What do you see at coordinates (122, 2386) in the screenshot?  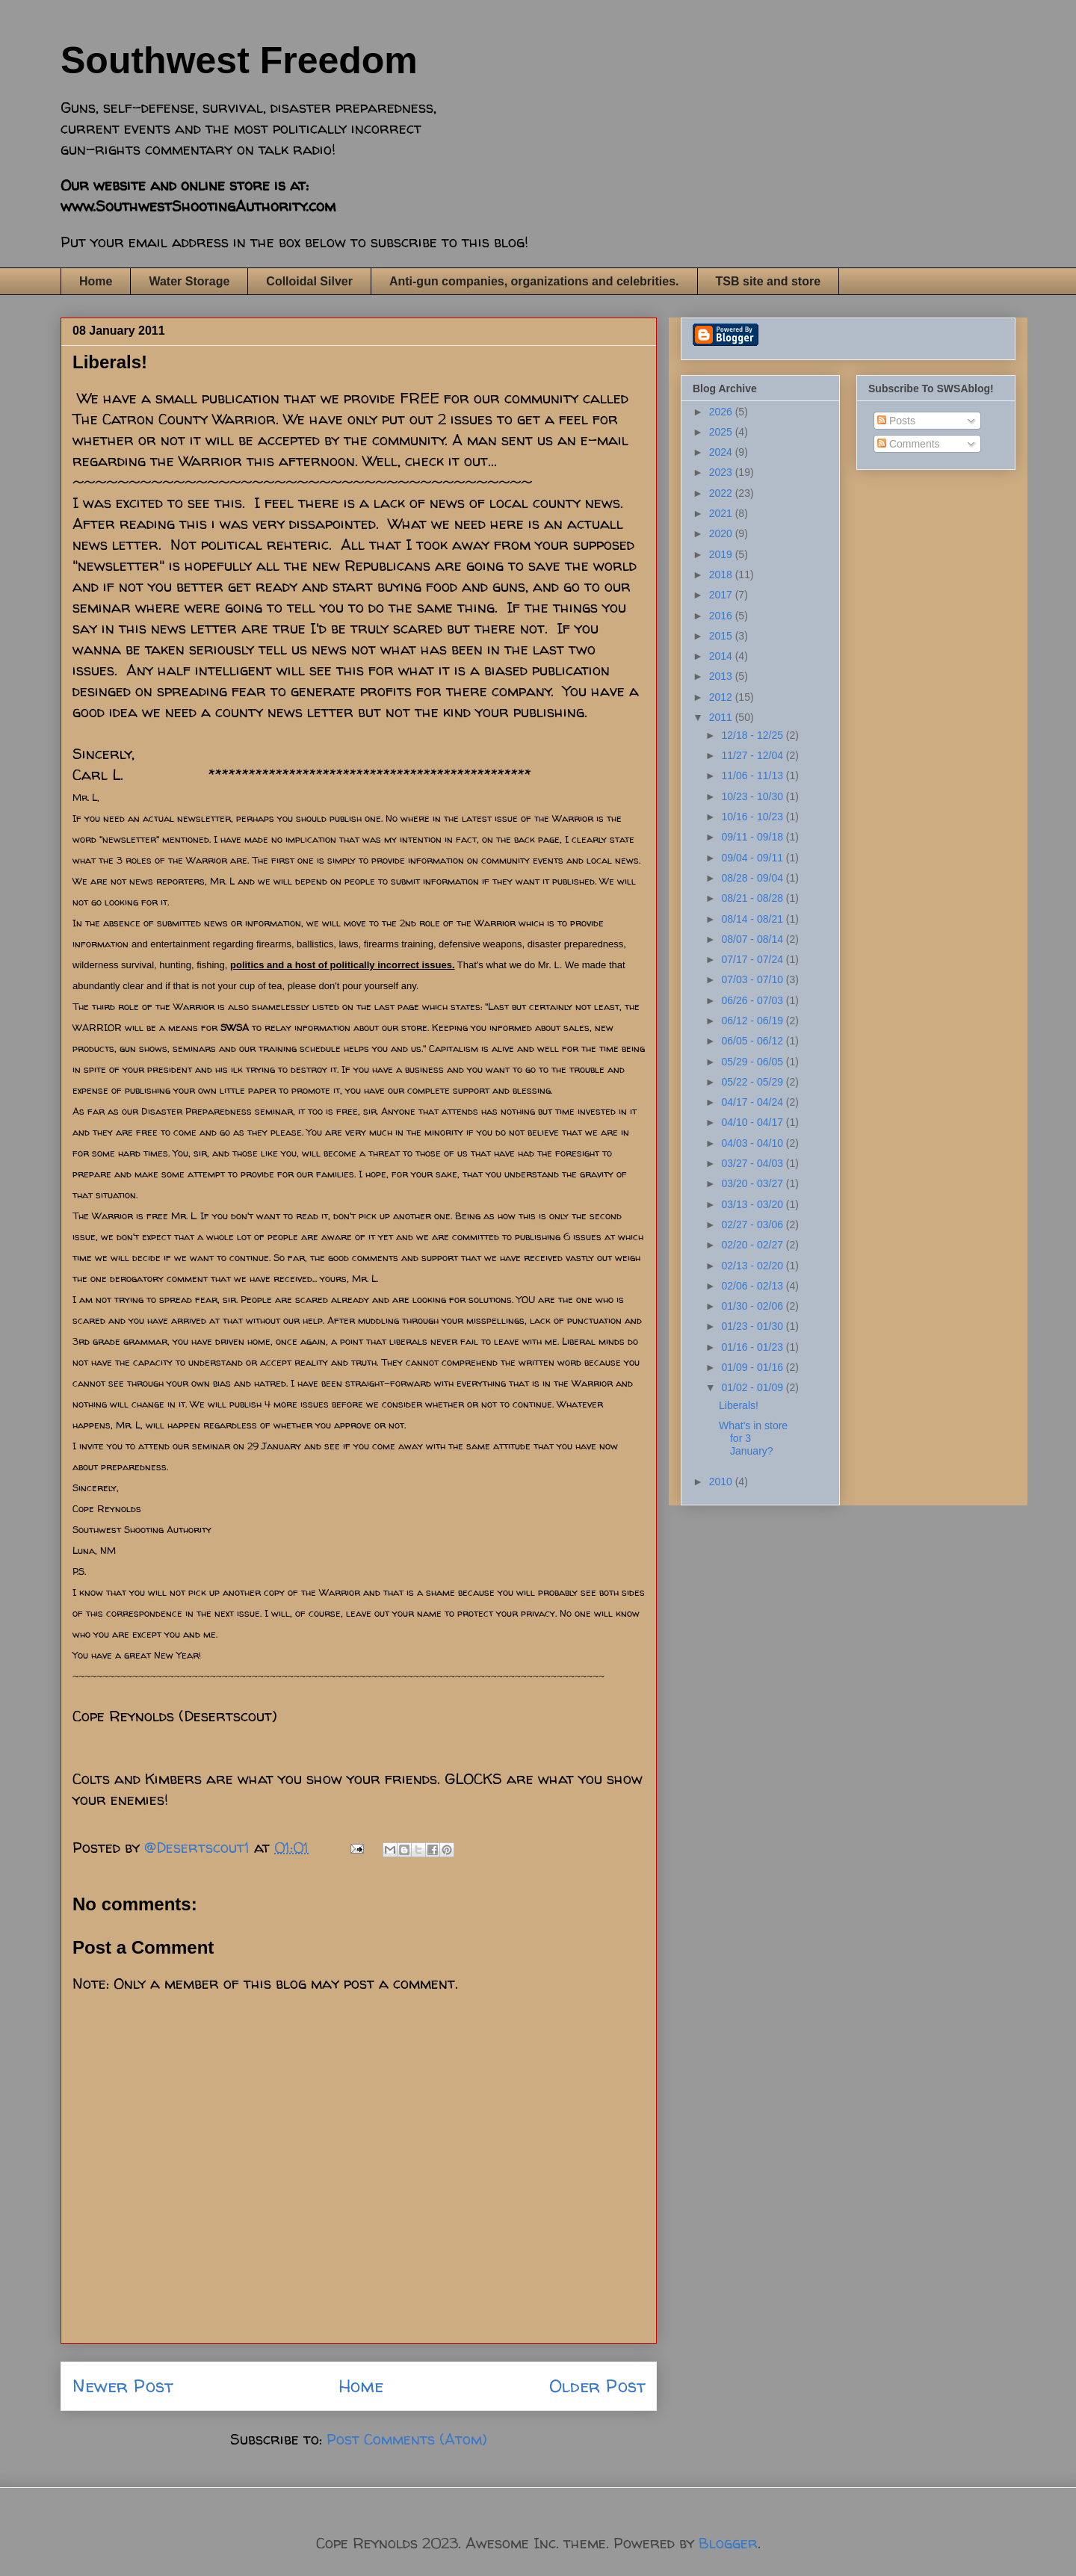 I see `Newer Post` at bounding box center [122, 2386].